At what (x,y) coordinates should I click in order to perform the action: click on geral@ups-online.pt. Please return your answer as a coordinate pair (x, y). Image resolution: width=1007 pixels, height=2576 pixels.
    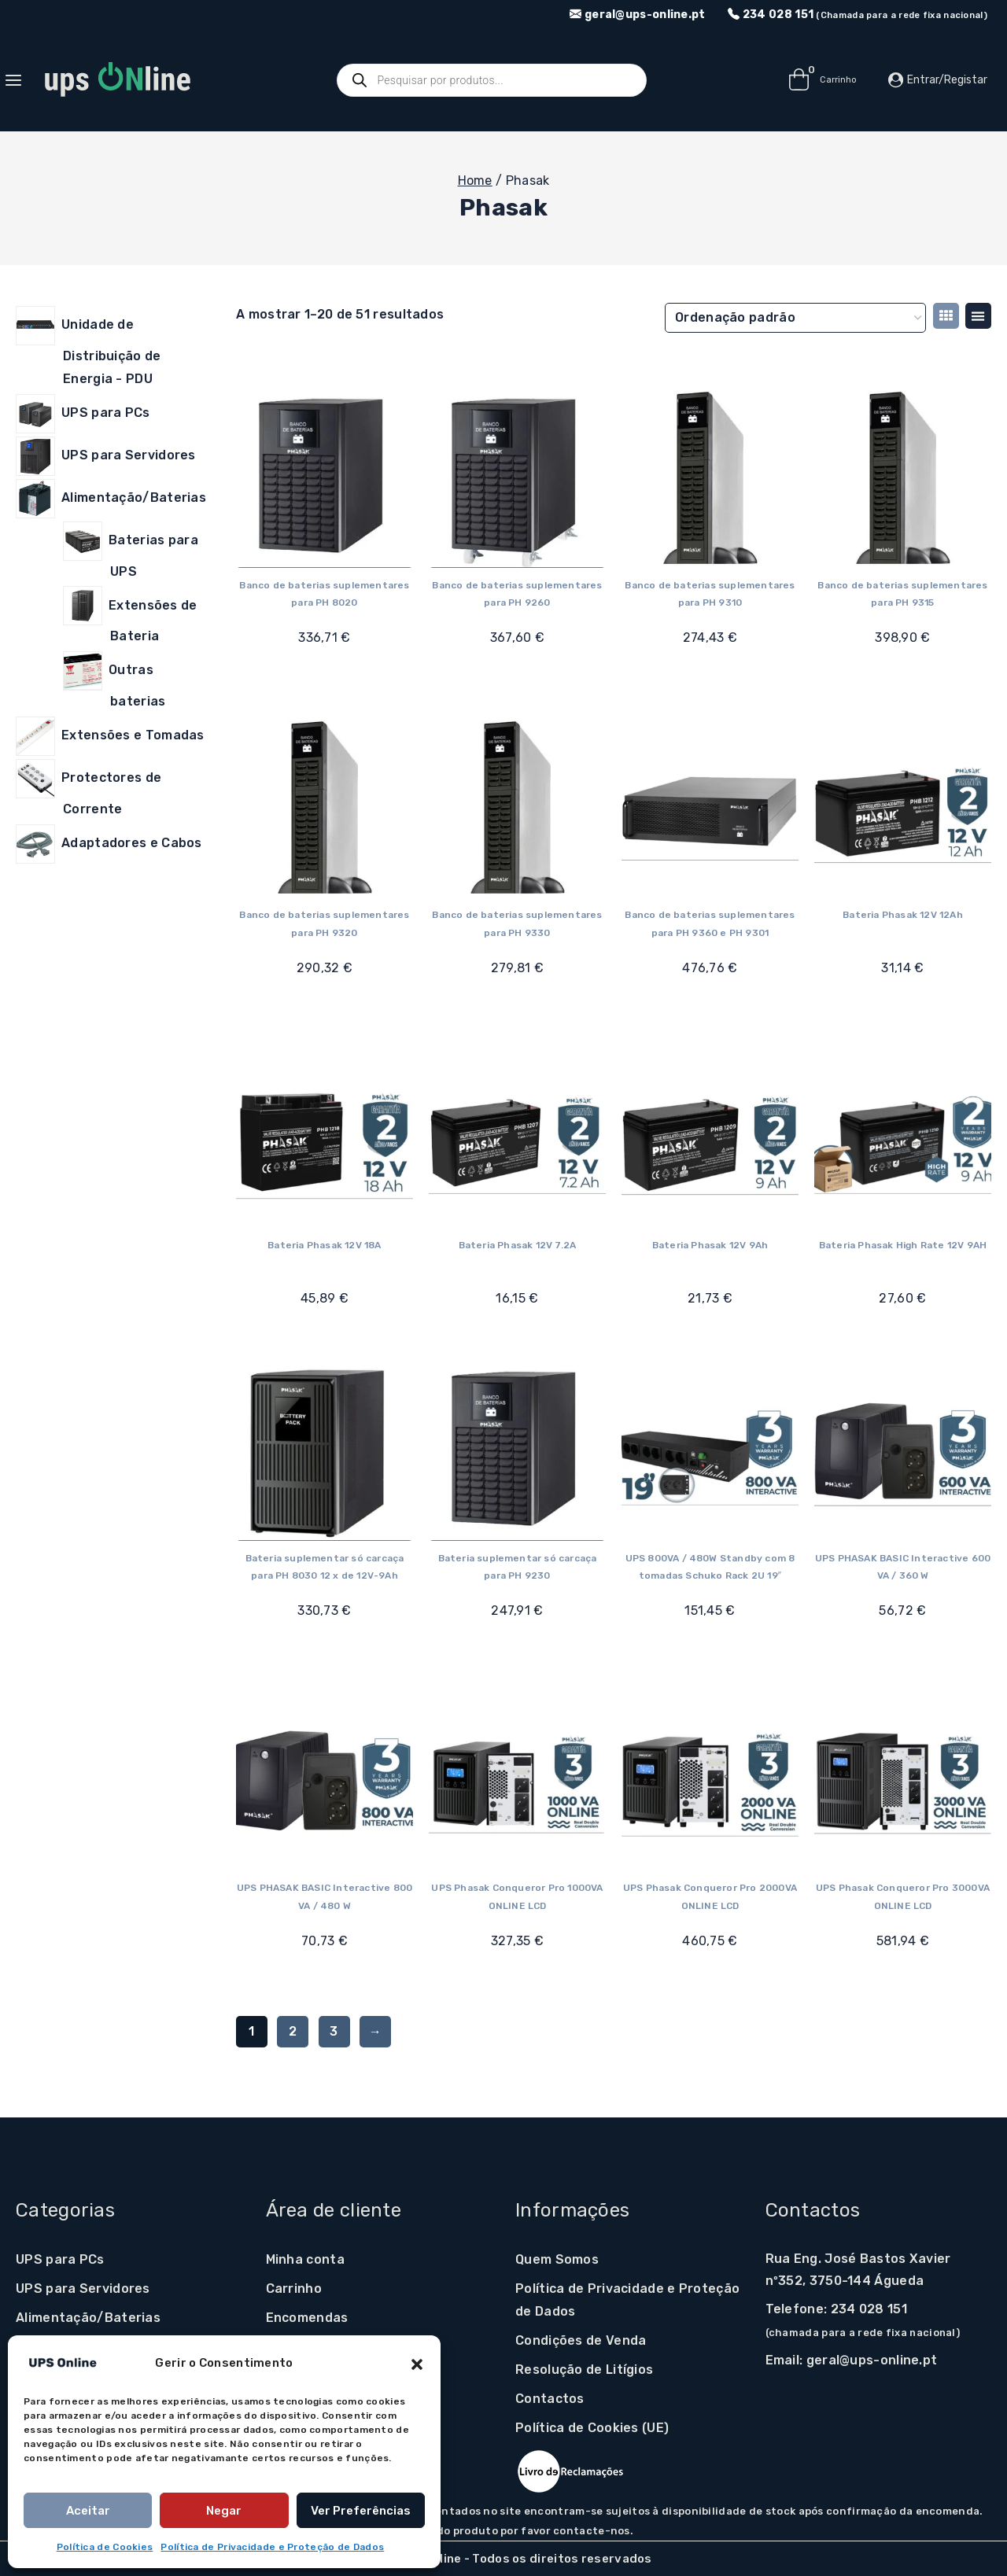
    Looking at the image, I should click on (872, 2360).